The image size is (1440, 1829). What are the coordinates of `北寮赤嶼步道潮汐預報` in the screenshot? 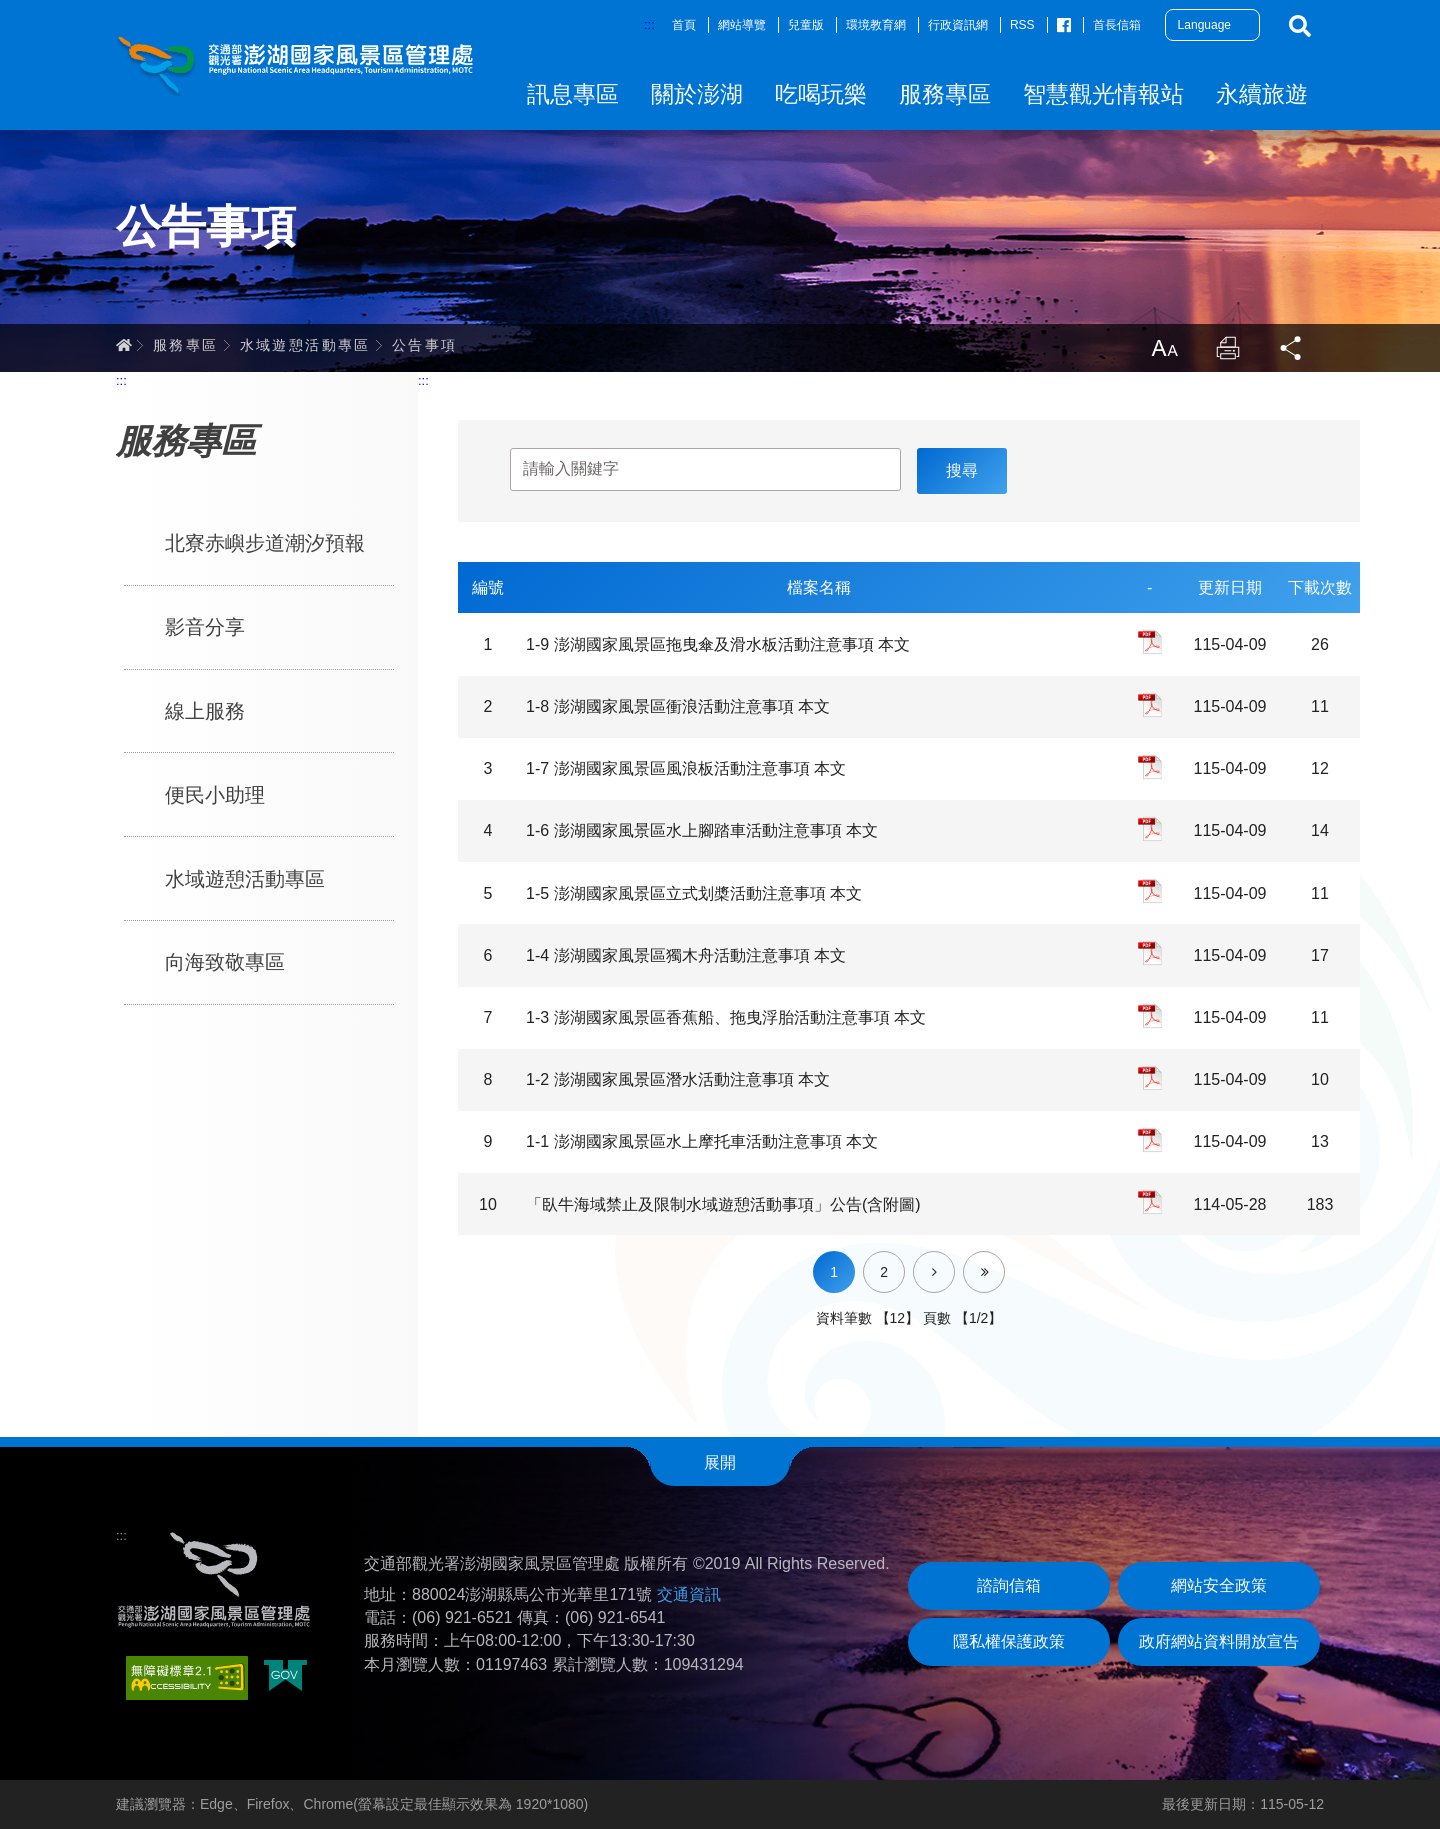 It's located at (265, 543).